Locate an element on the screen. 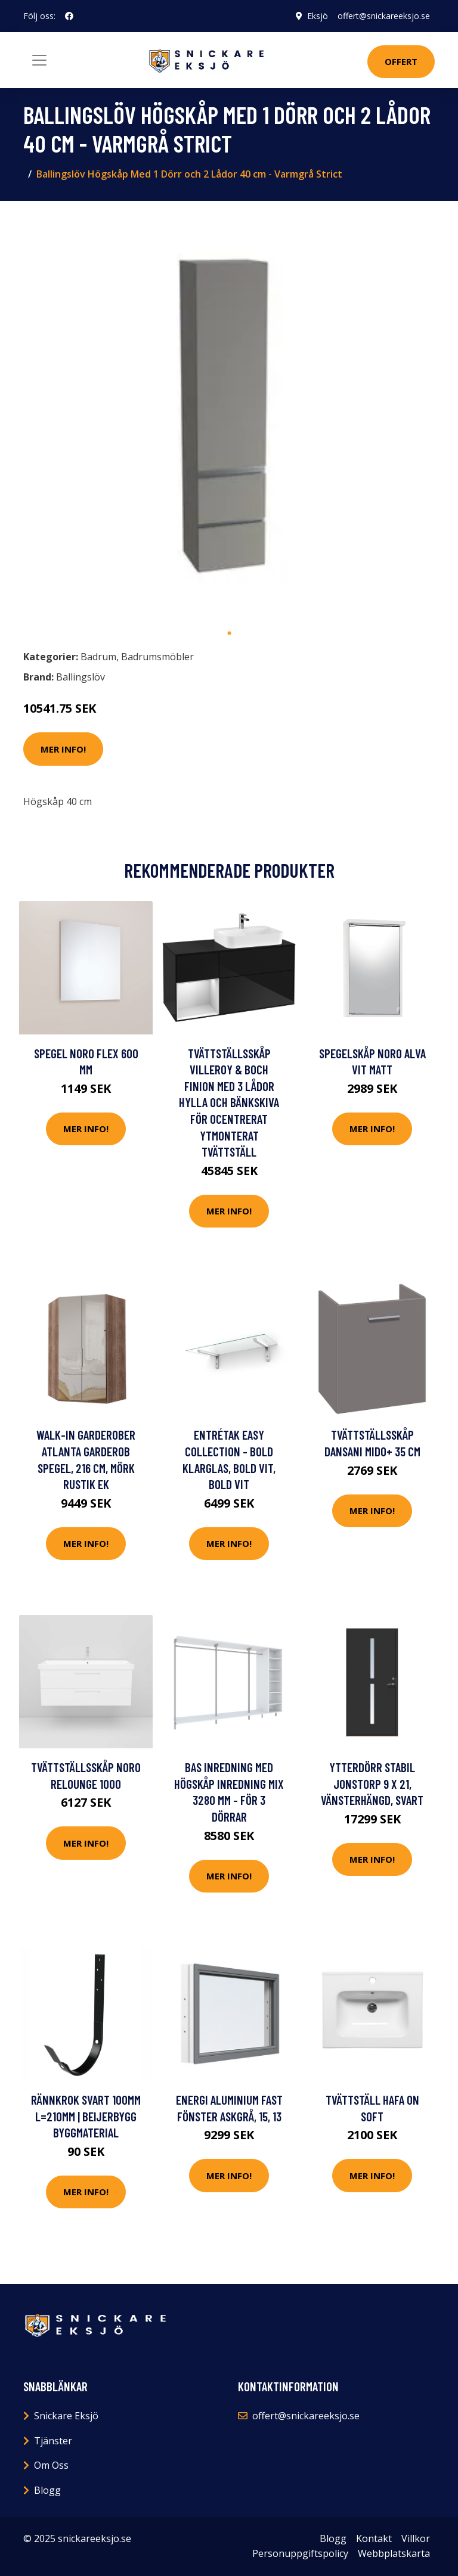 Image resolution: width=458 pixels, height=2576 pixels. Villkor is located at coordinates (415, 2538).